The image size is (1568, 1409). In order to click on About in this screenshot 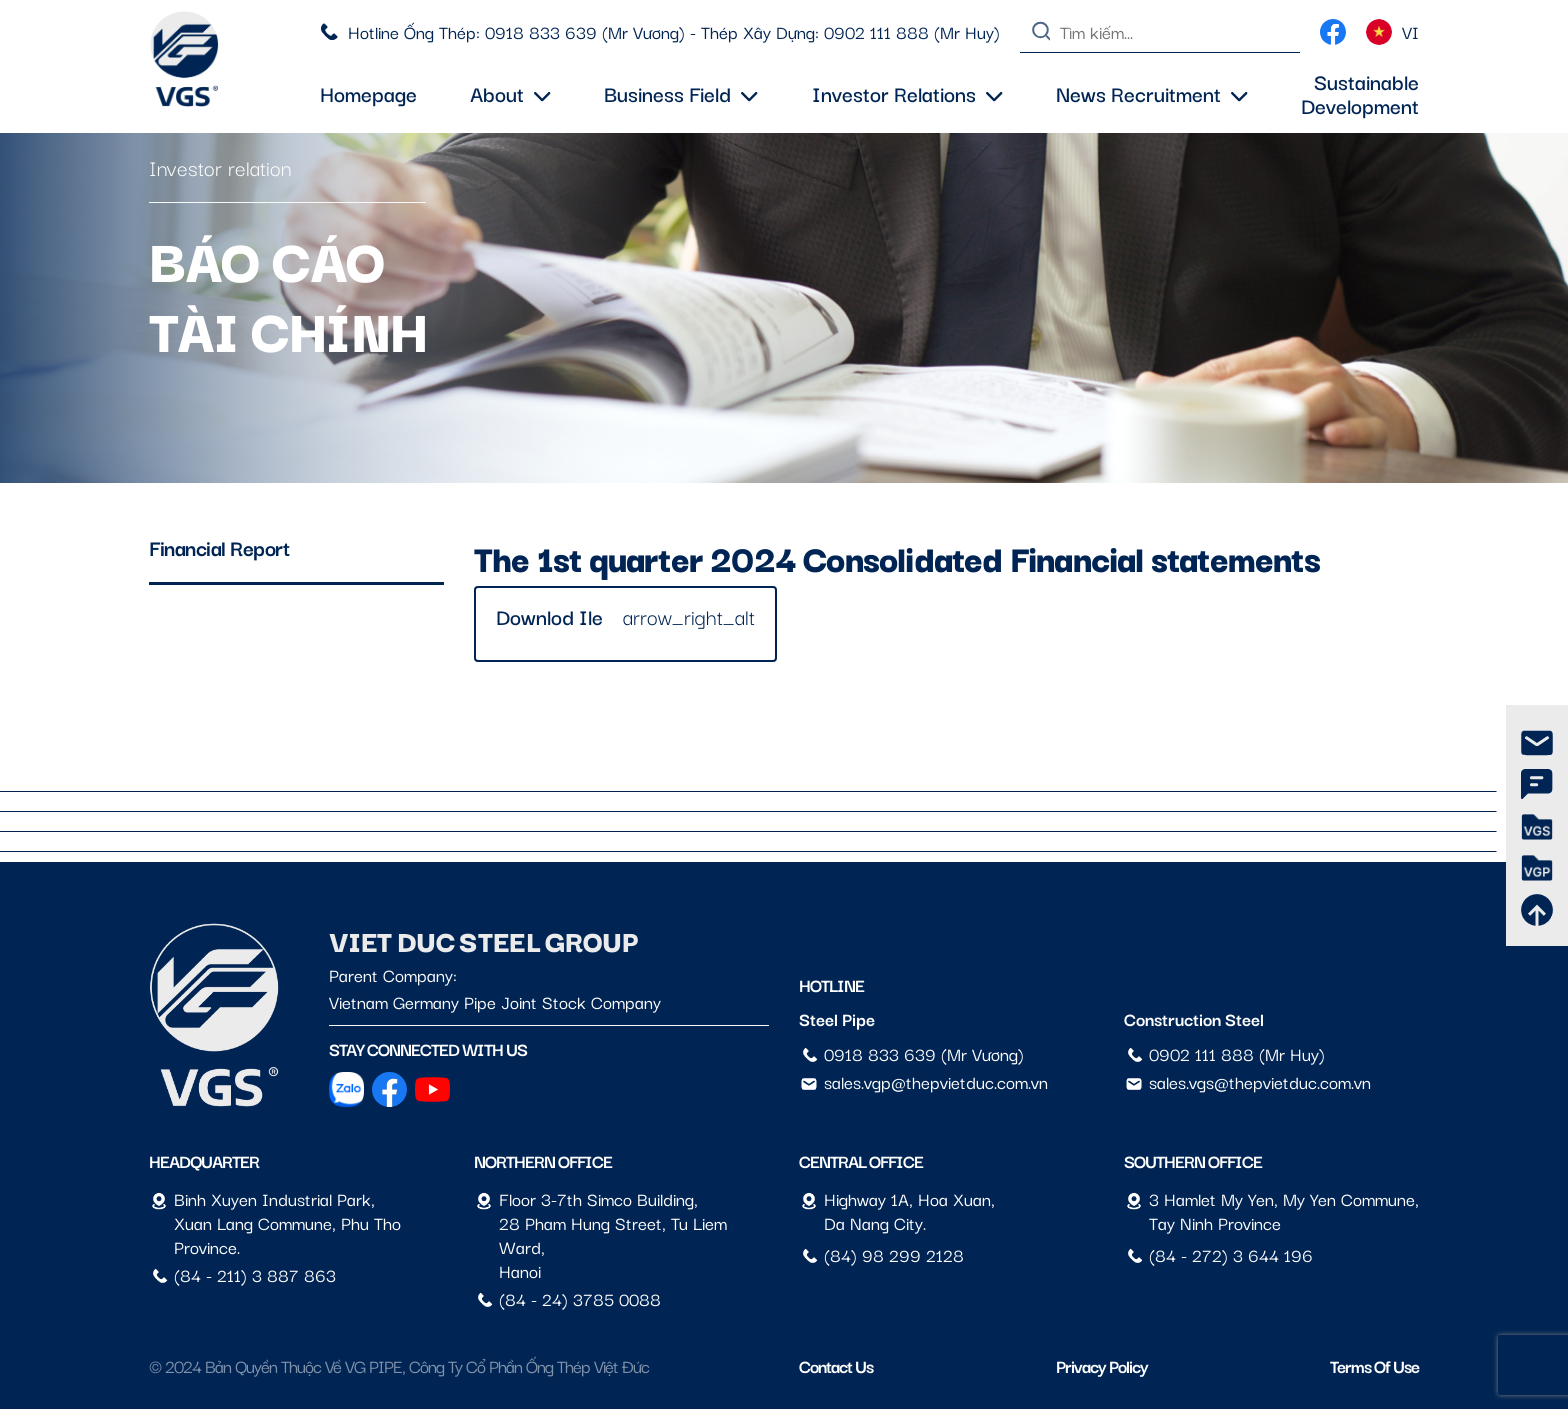, I will do `click(510, 93)`.